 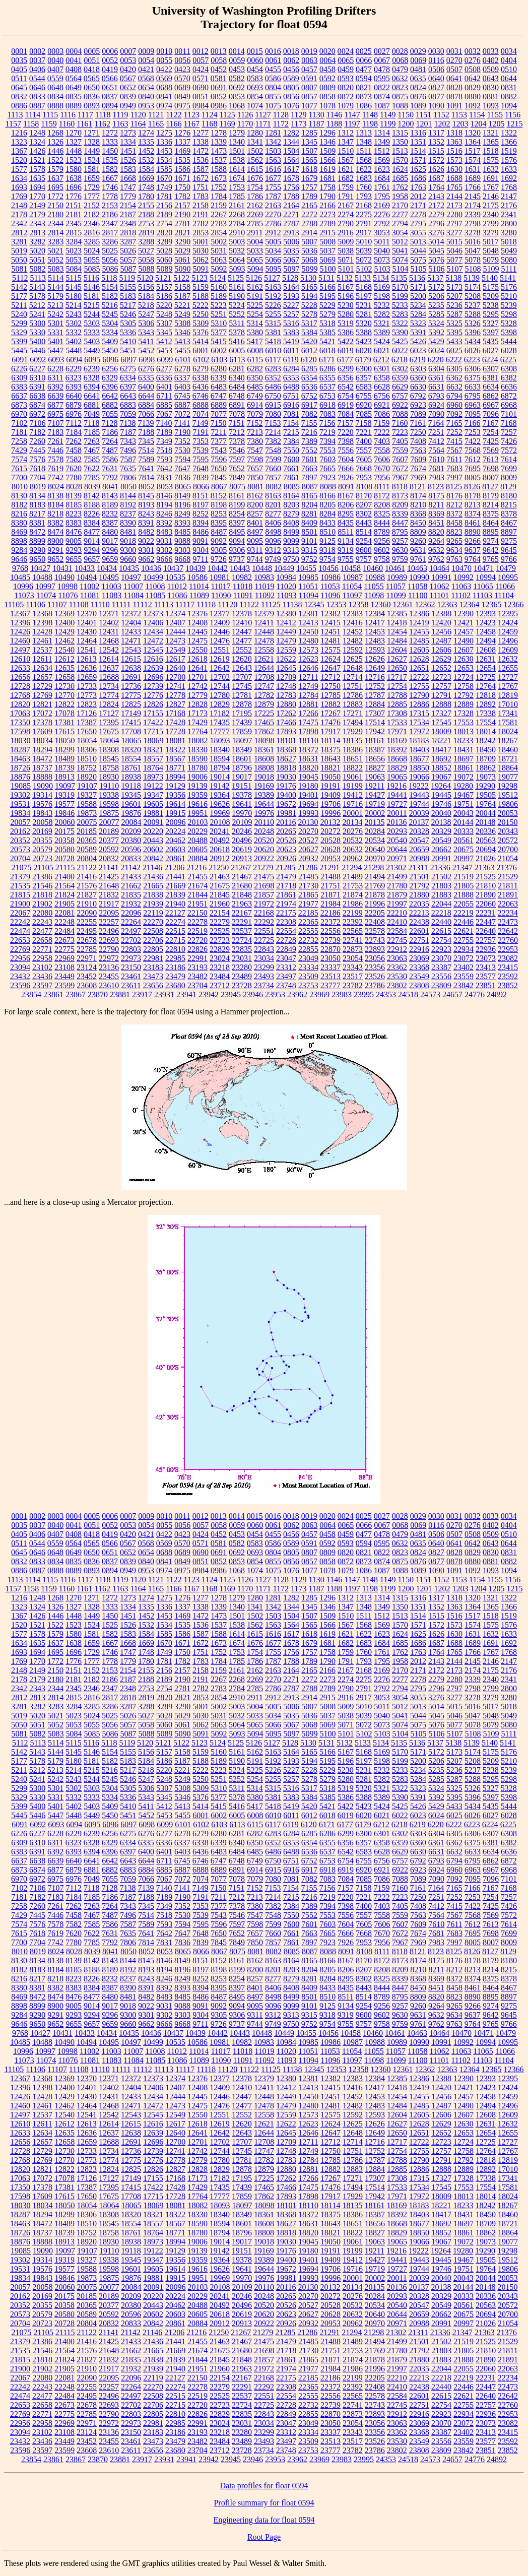 I want to click on 1673, so click(x=219, y=178).